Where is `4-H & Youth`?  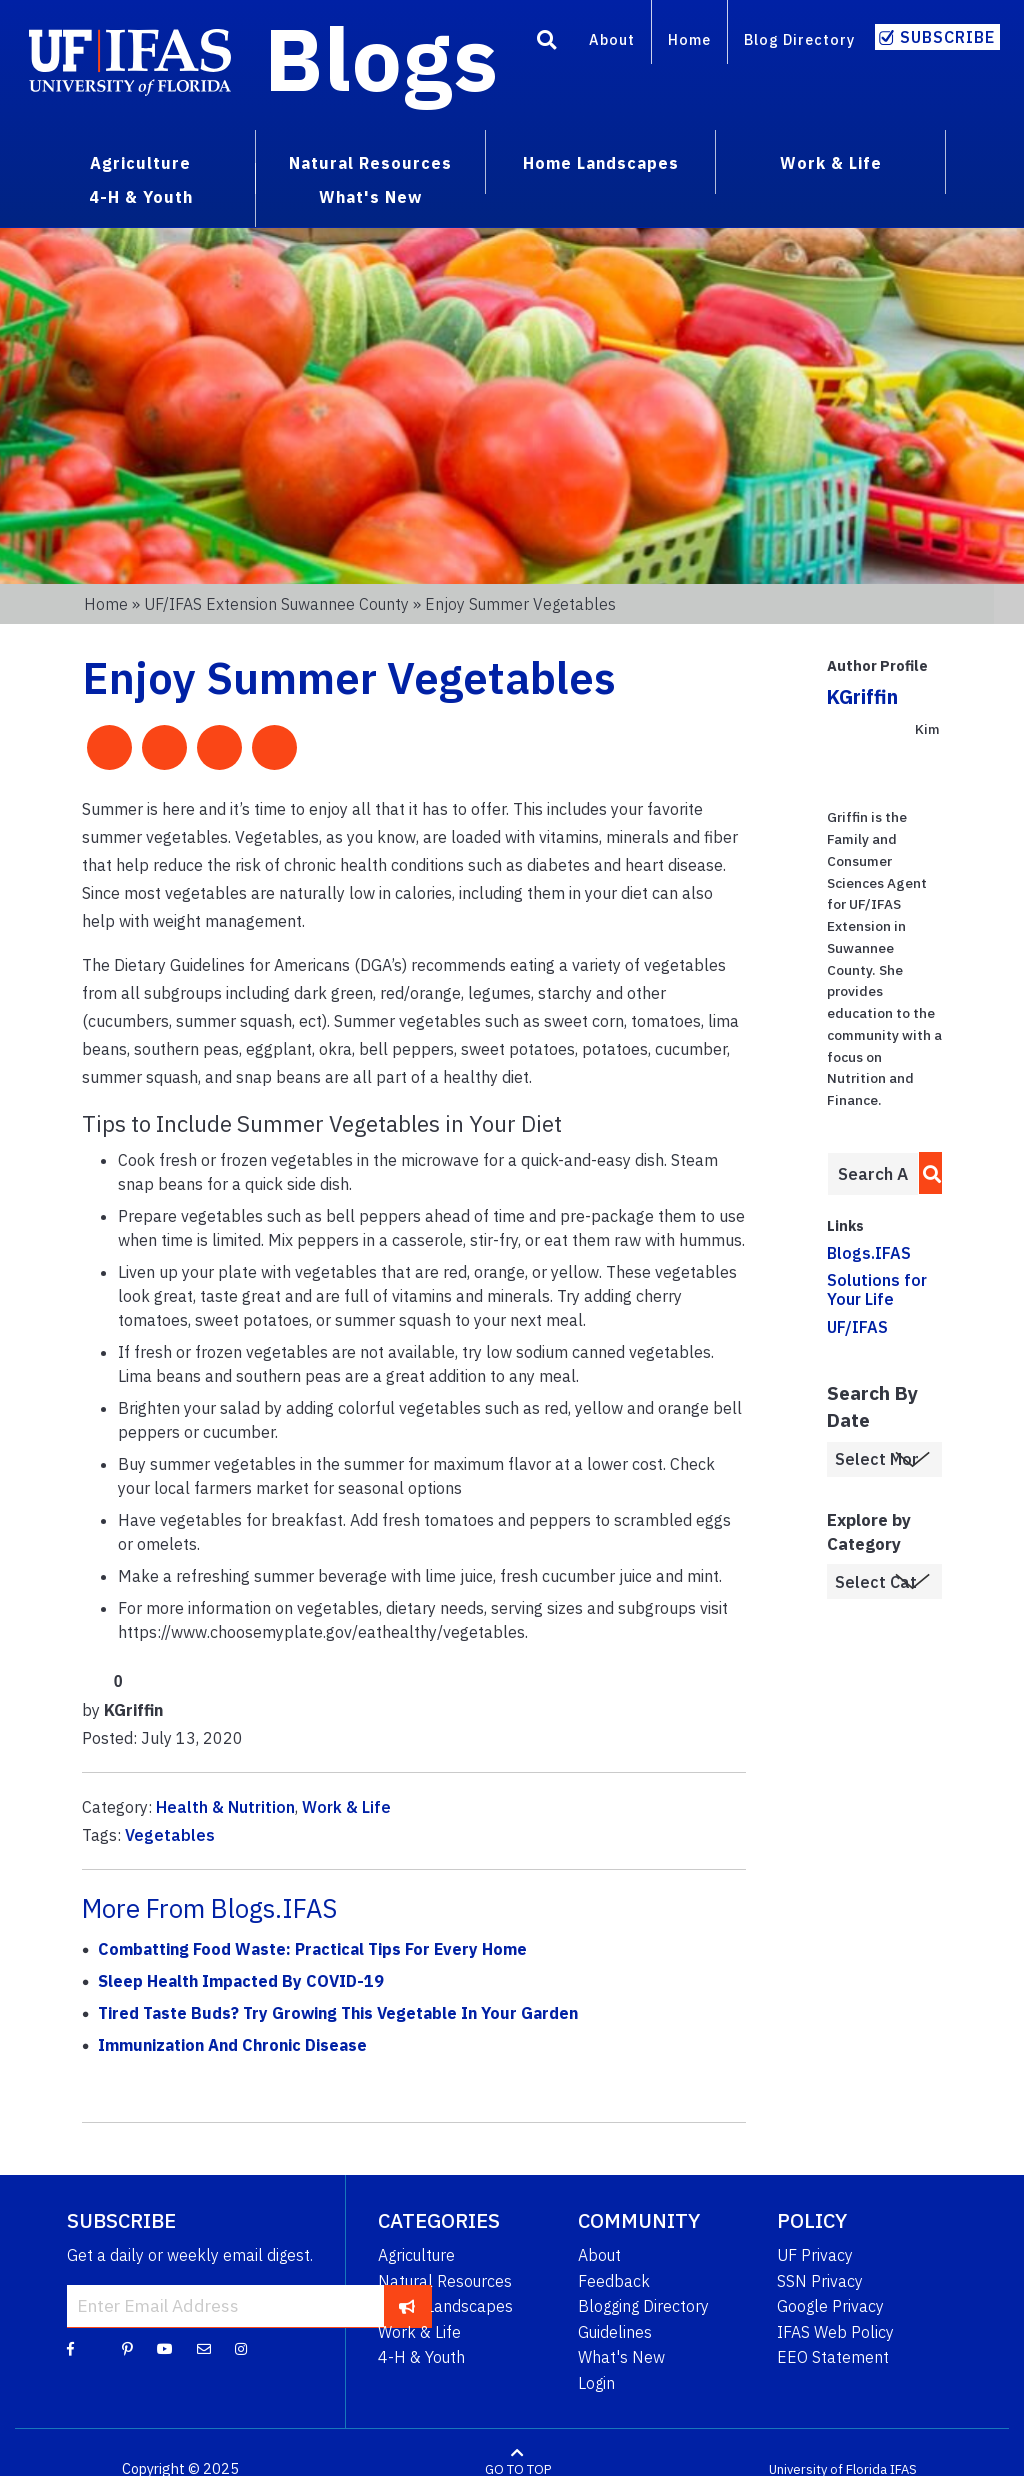 4-H & Youth is located at coordinates (421, 2357).